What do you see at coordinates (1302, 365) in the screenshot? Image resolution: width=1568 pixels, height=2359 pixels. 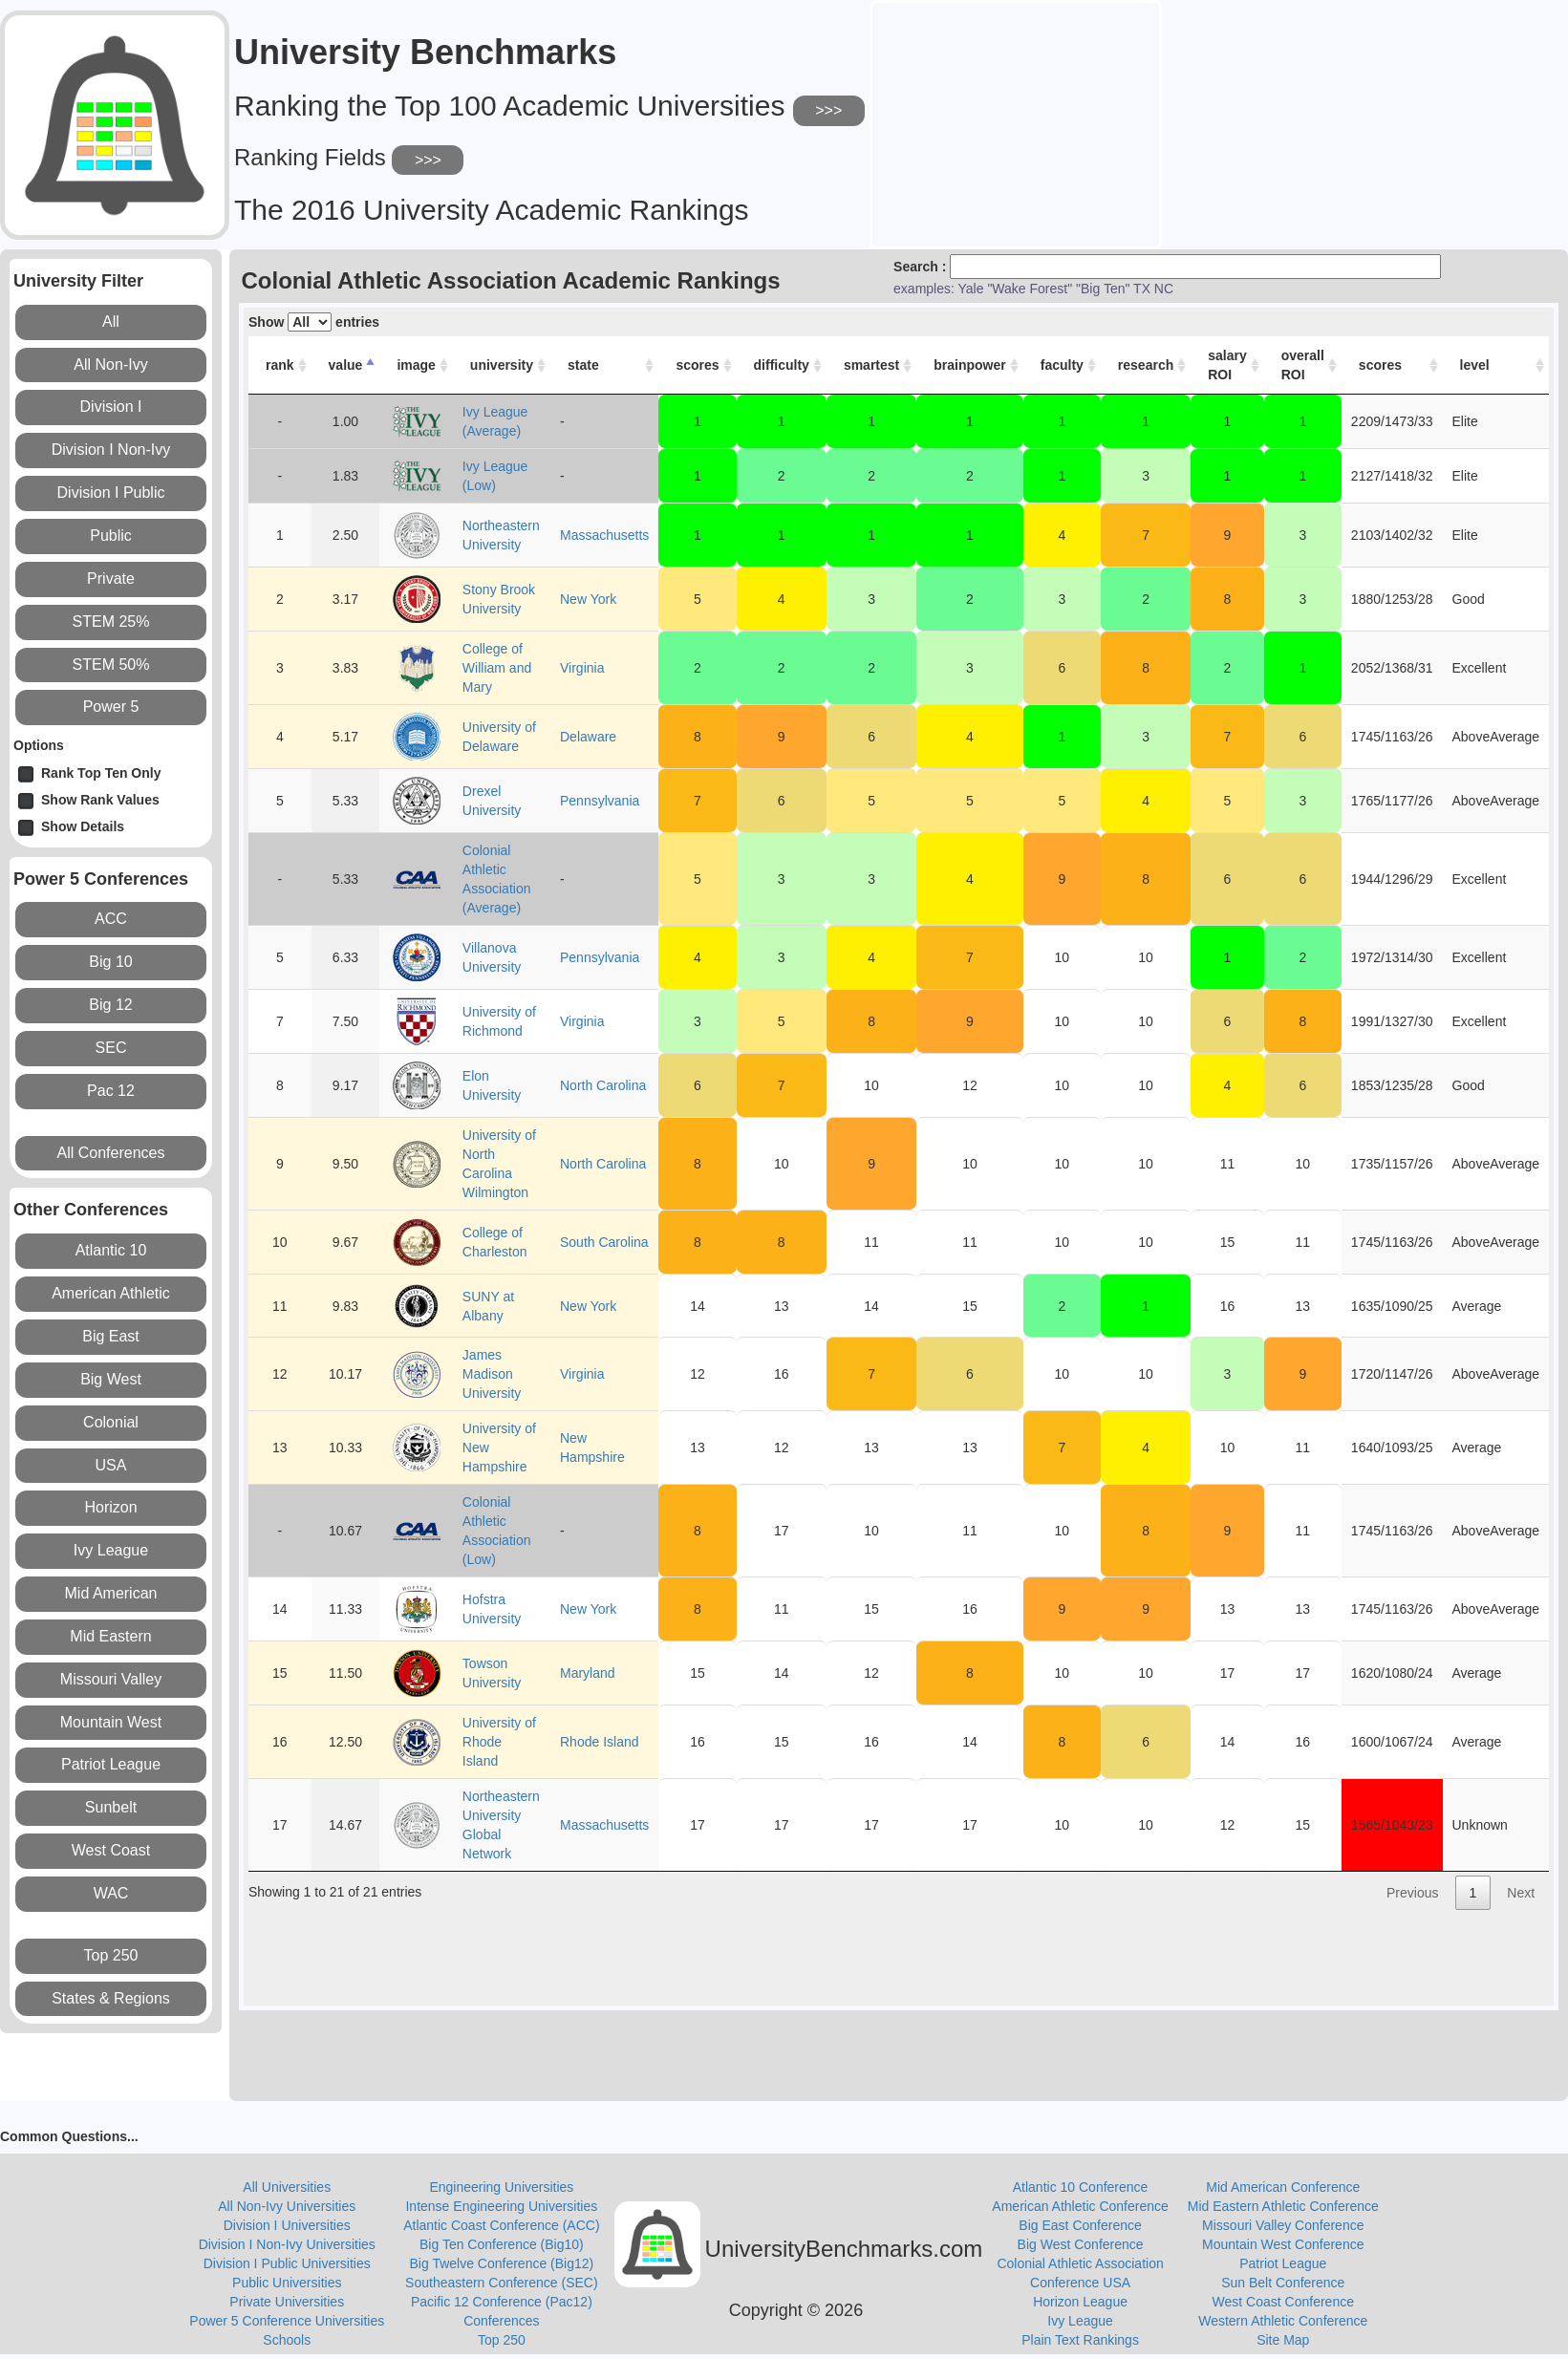 I see `overall ROI [overall ROI: activate to sort column ascending]` at bounding box center [1302, 365].